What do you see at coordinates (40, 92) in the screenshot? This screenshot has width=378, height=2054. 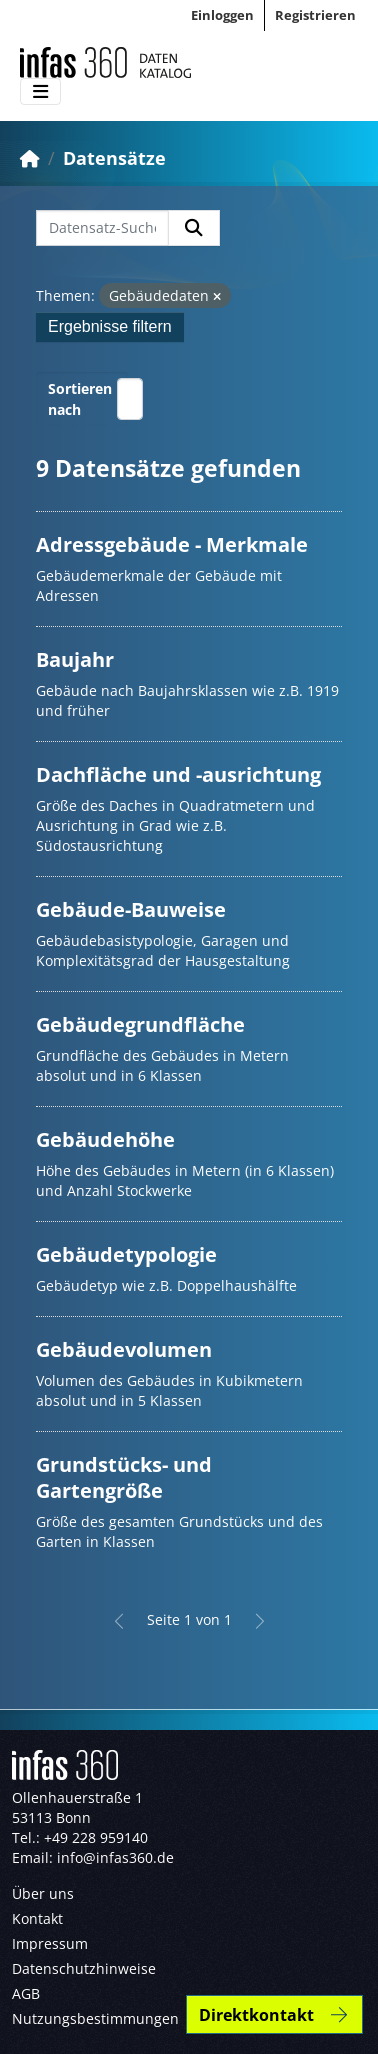 I see `[Toggle navigation]` at bounding box center [40, 92].